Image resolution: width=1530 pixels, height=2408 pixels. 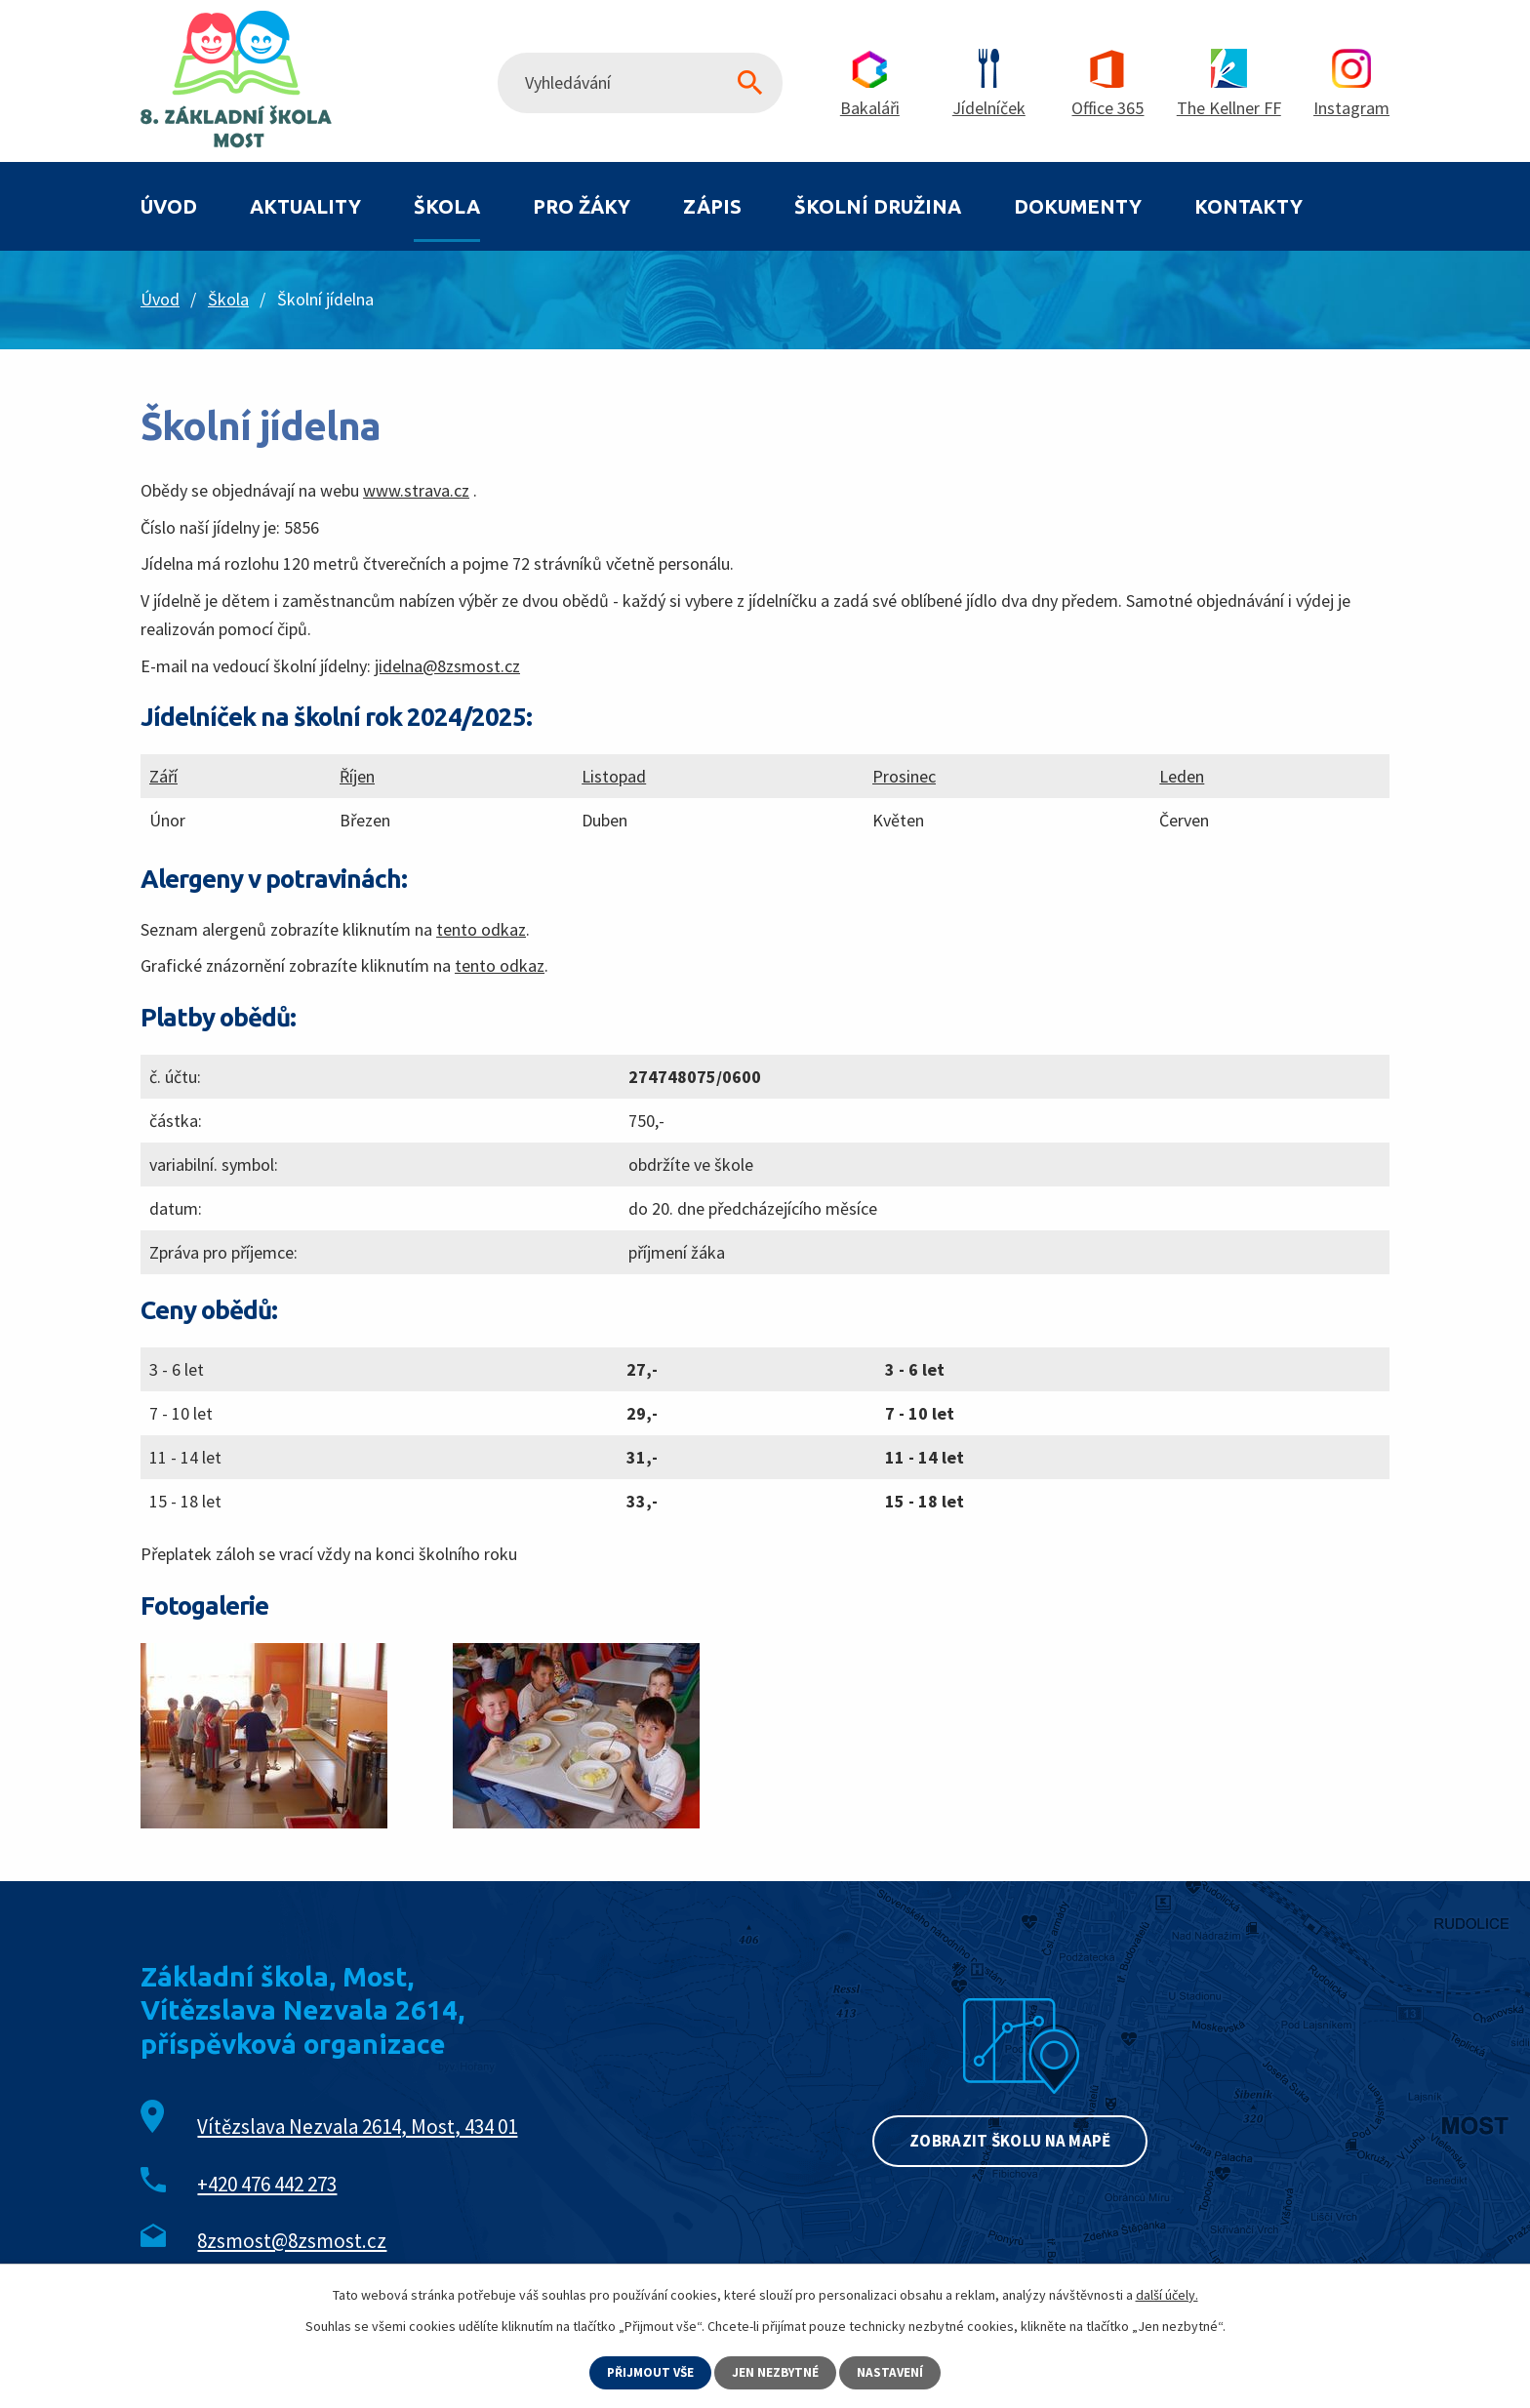 I want to click on +420 476 442 273, so click(x=267, y=2184).